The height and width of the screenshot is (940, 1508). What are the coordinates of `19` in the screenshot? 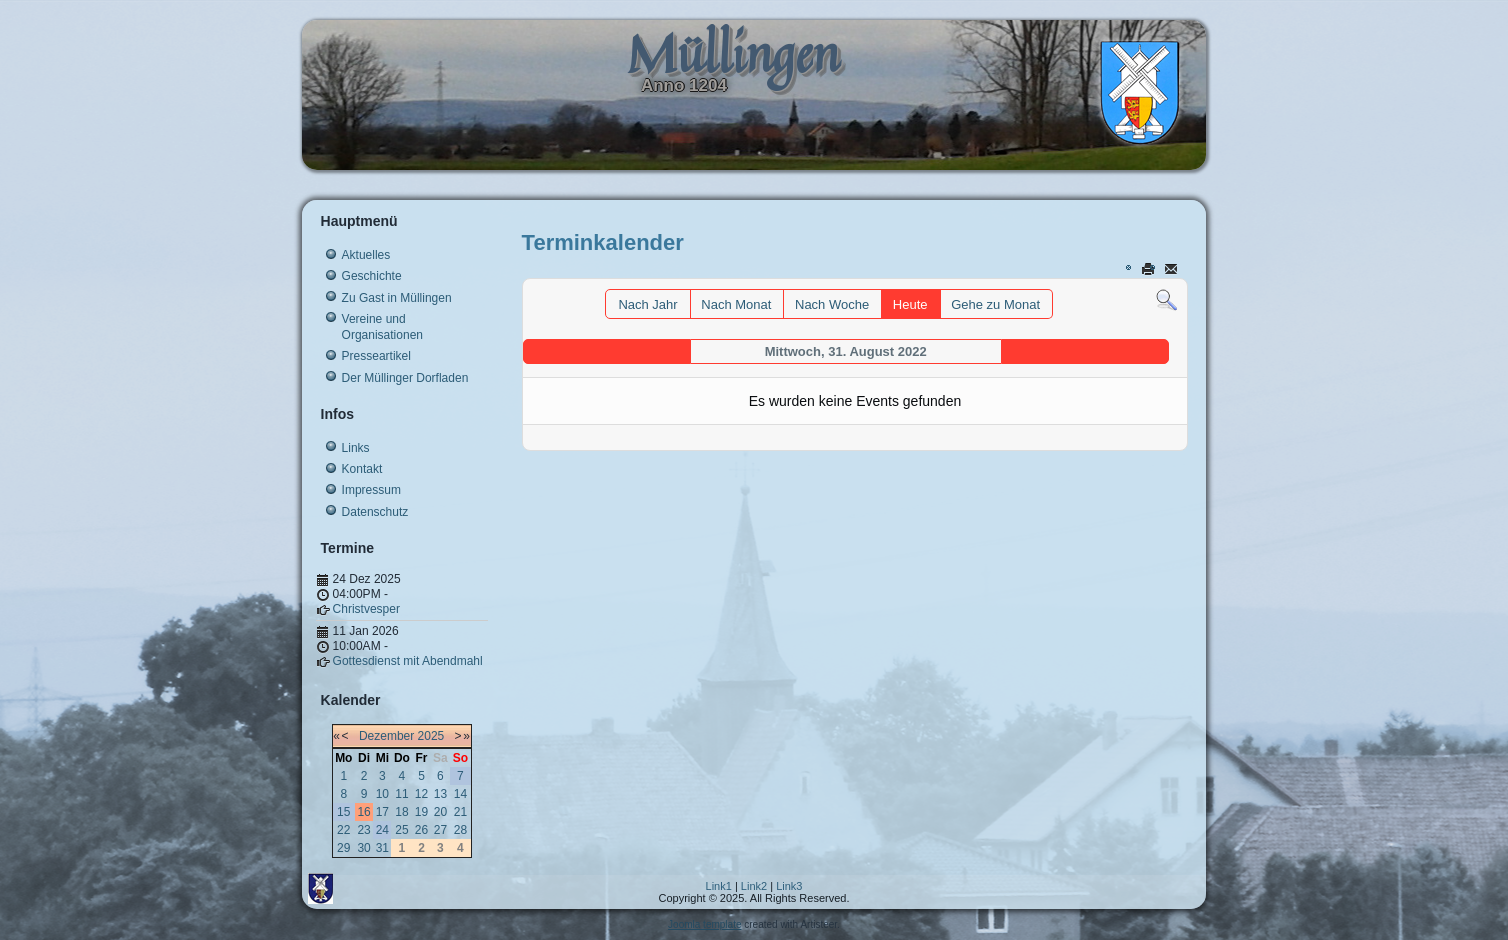 It's located at (421, 812).